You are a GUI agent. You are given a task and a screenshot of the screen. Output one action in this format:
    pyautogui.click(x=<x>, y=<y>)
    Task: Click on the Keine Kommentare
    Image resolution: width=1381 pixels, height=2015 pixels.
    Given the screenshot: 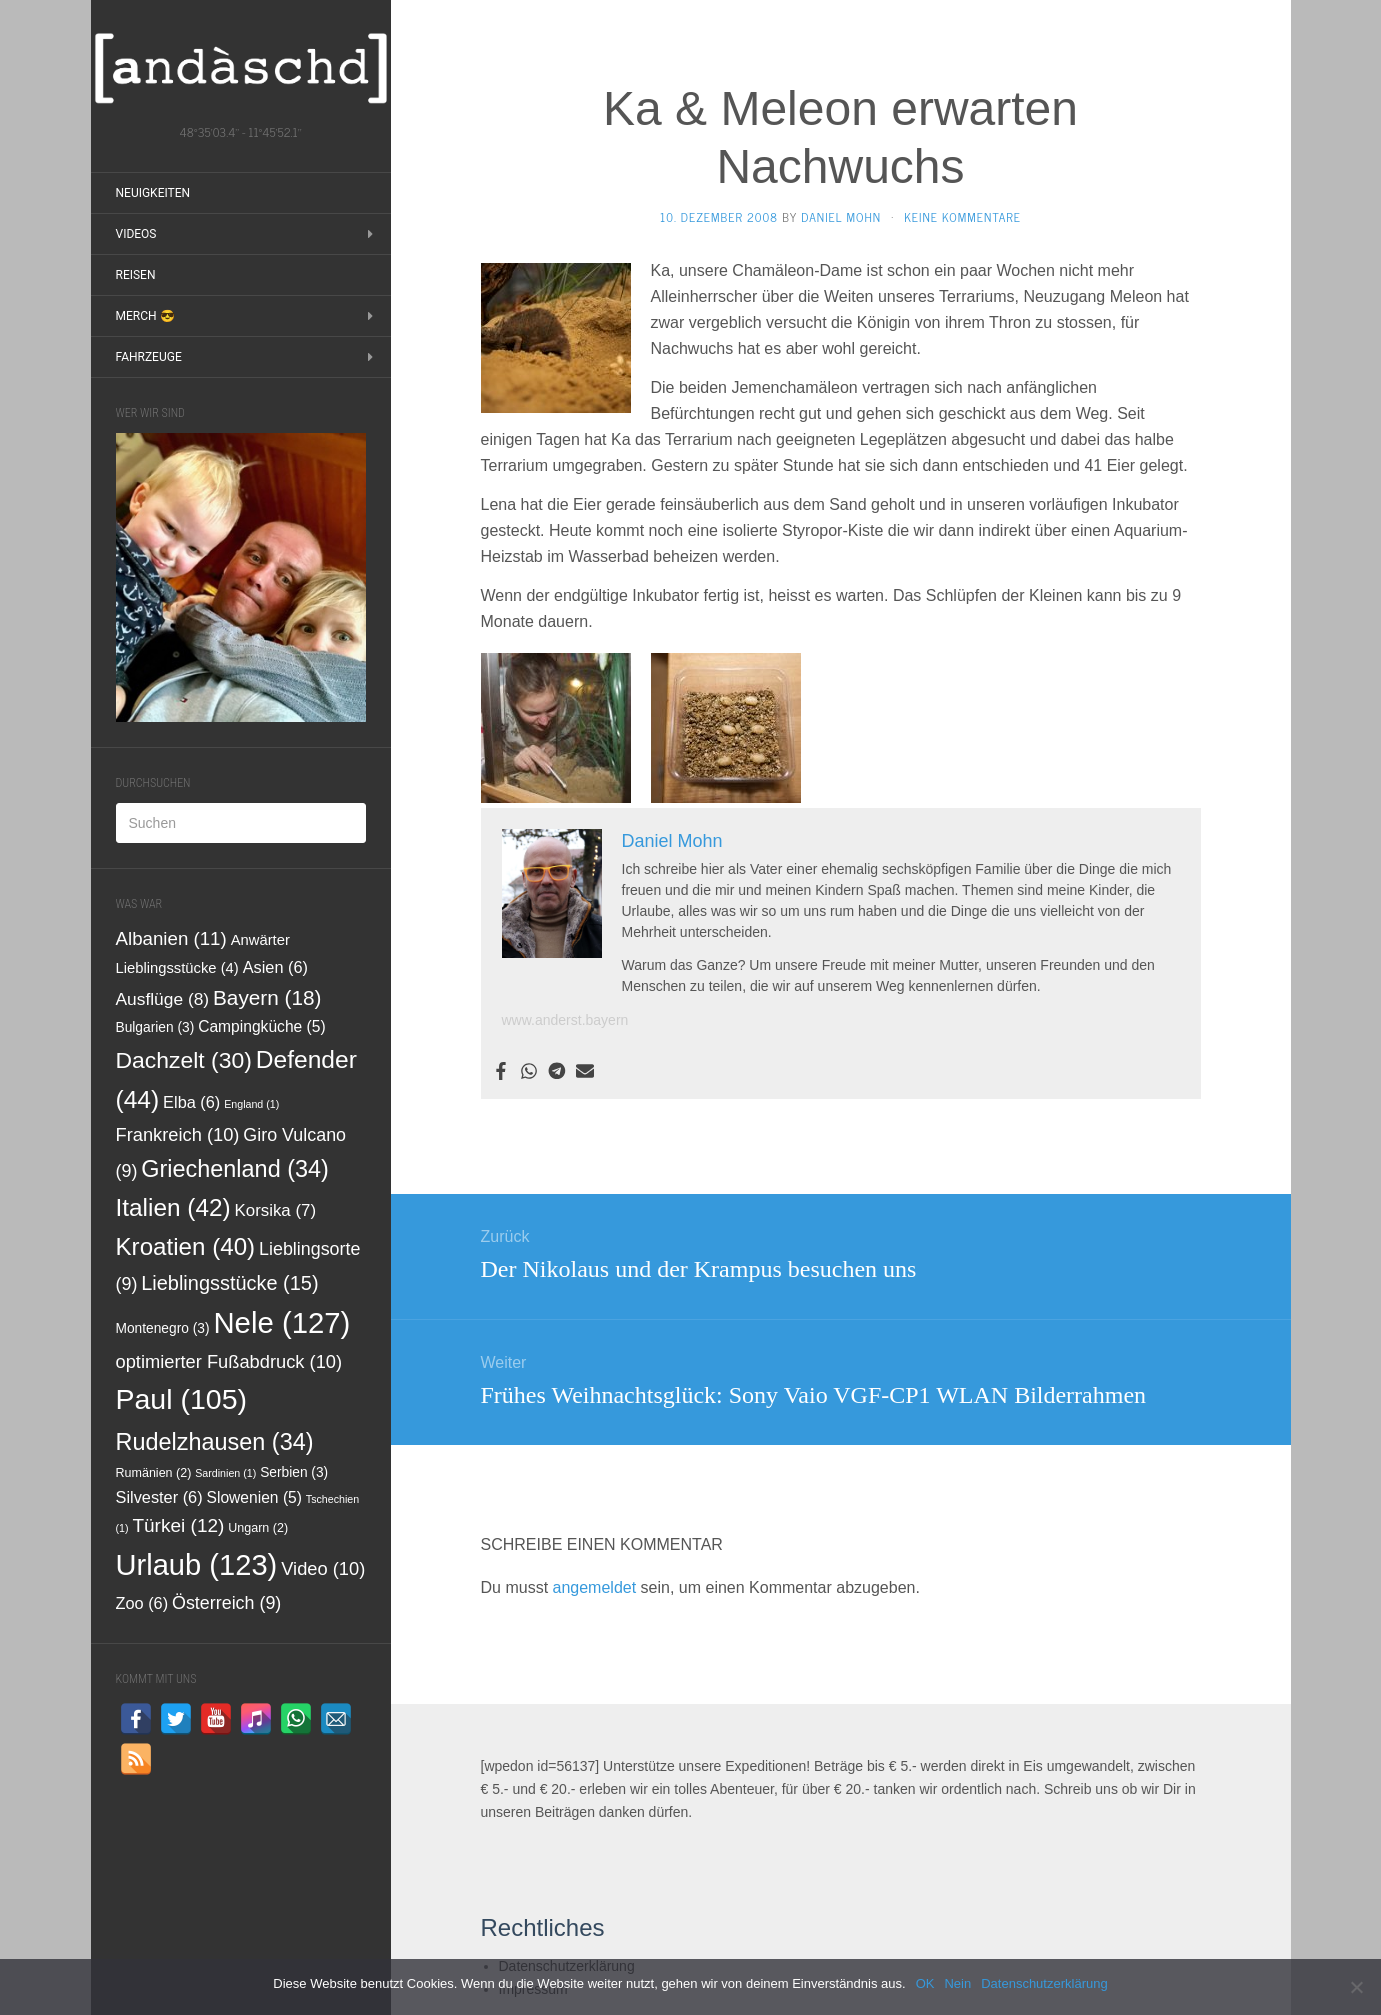 What is the action you would take?
    pyautogui.click(x=962, y=217)
    